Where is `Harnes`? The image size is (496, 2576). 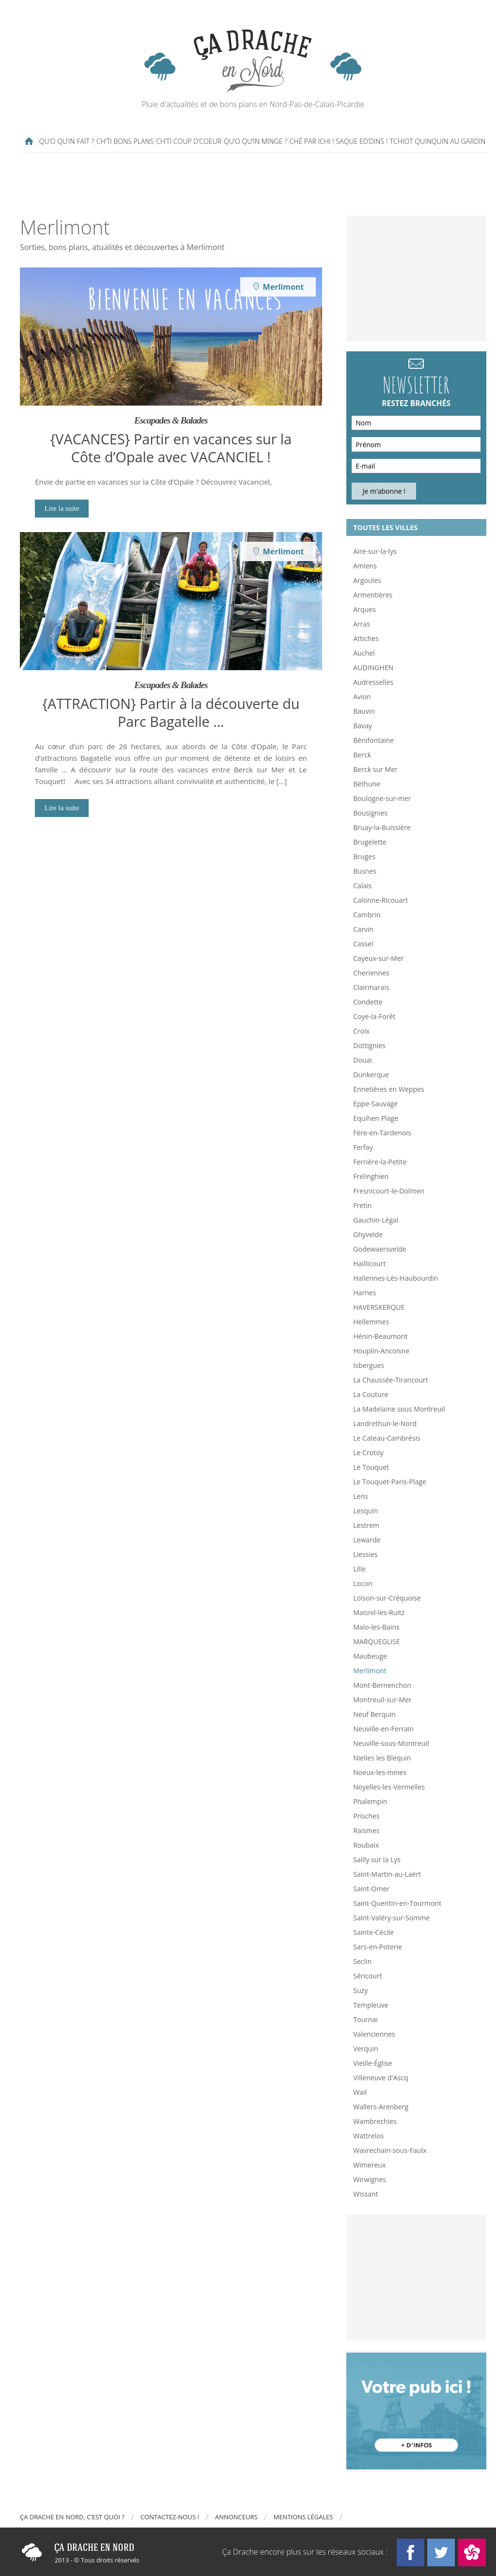
Harnes is located at coordinates (364, 1292).